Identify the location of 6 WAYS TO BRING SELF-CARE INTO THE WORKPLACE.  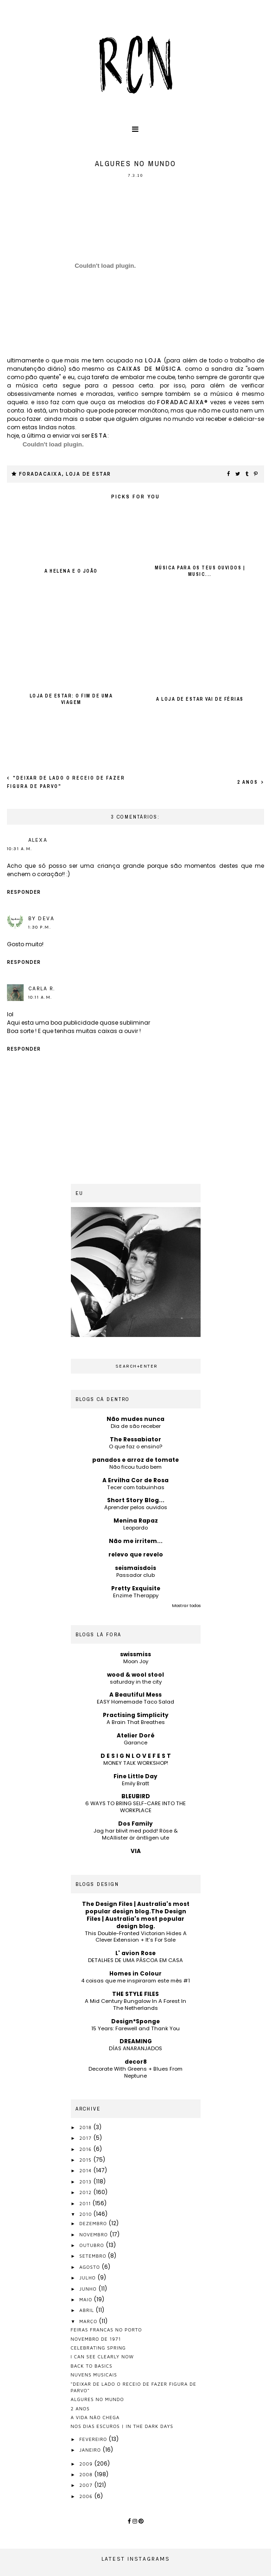
(135, 1807).